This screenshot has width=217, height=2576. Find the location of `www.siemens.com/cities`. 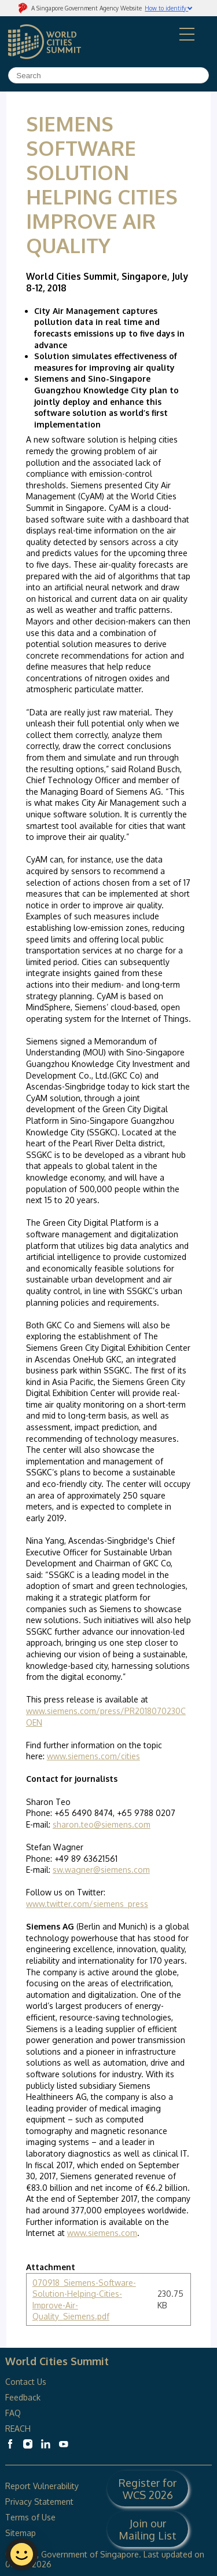

www.siemens.com/cities is located at coordinates (93, 1756).